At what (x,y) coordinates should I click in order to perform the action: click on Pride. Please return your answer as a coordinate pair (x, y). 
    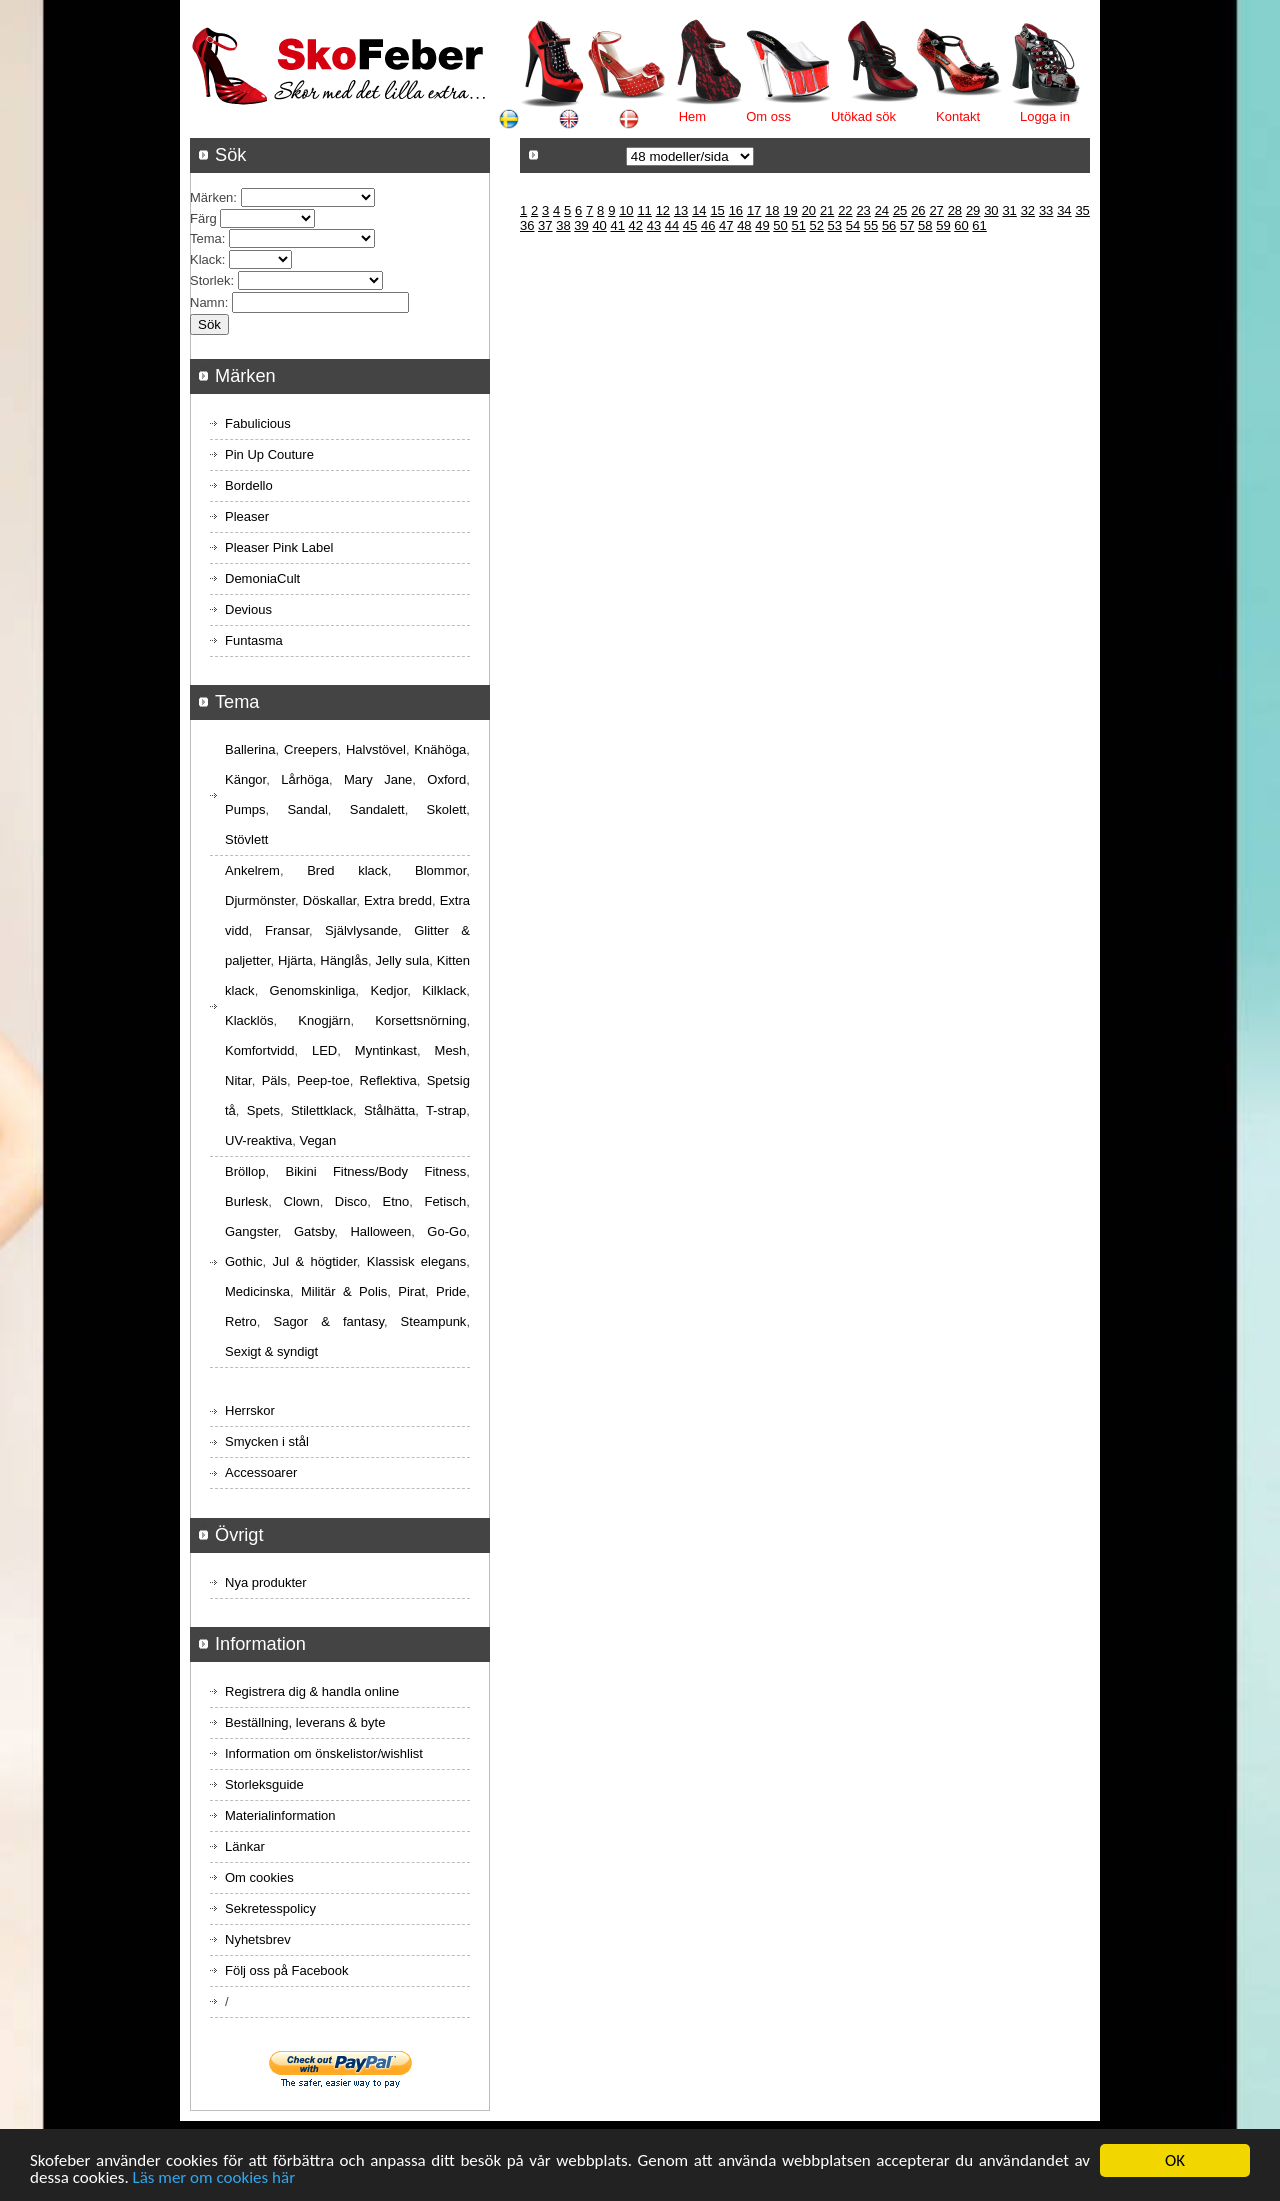
    Looking at the image, I should click on (451, 1291).